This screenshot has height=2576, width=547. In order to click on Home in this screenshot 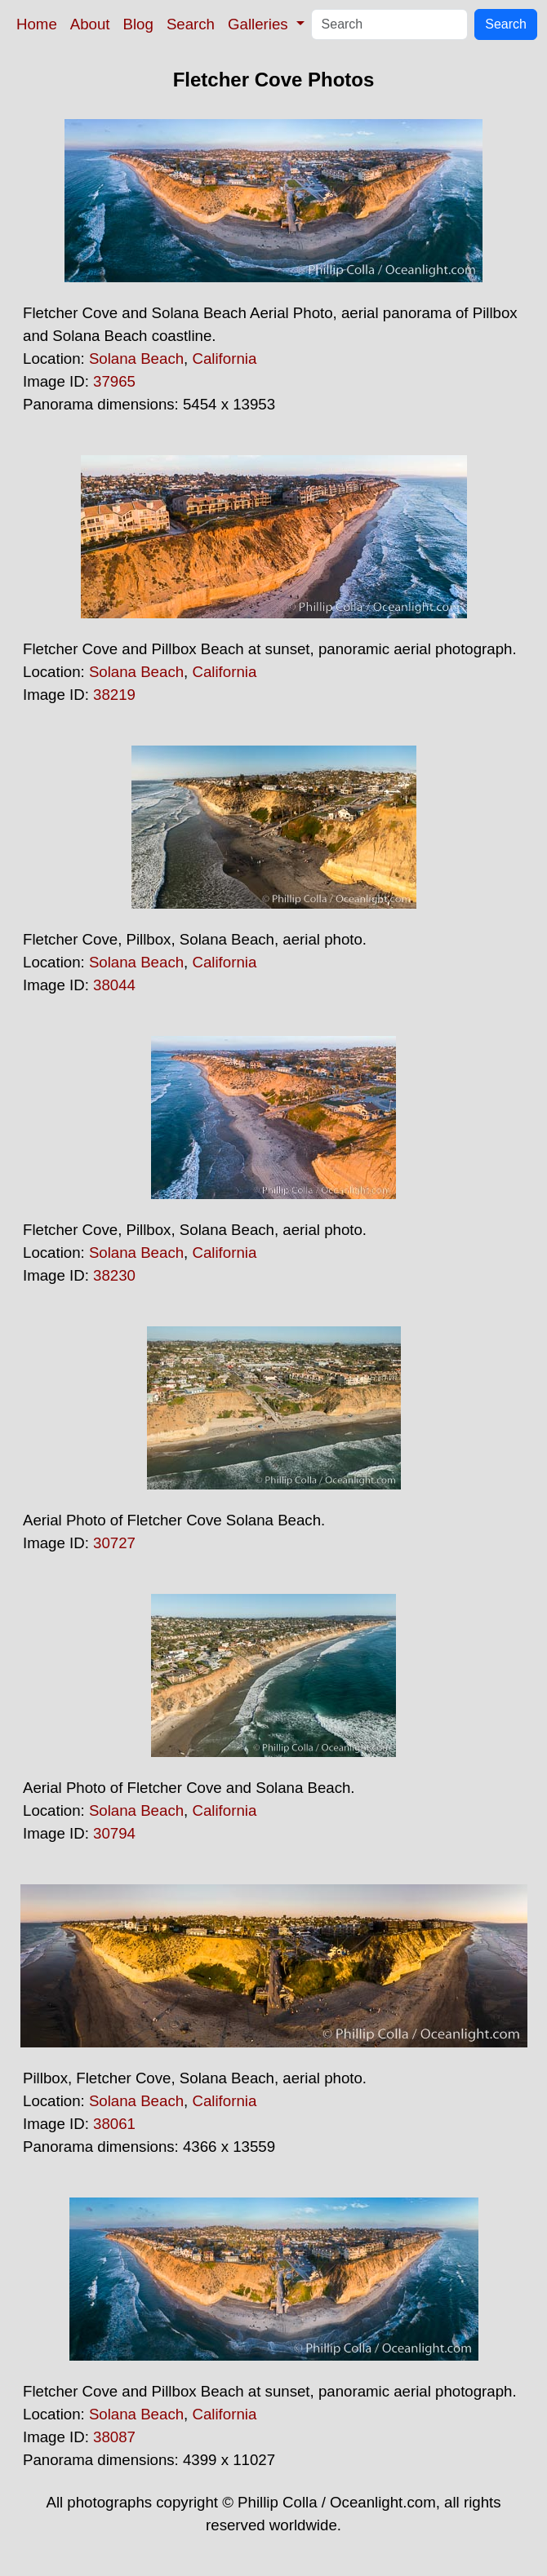, I will do `click(36, 24)`.